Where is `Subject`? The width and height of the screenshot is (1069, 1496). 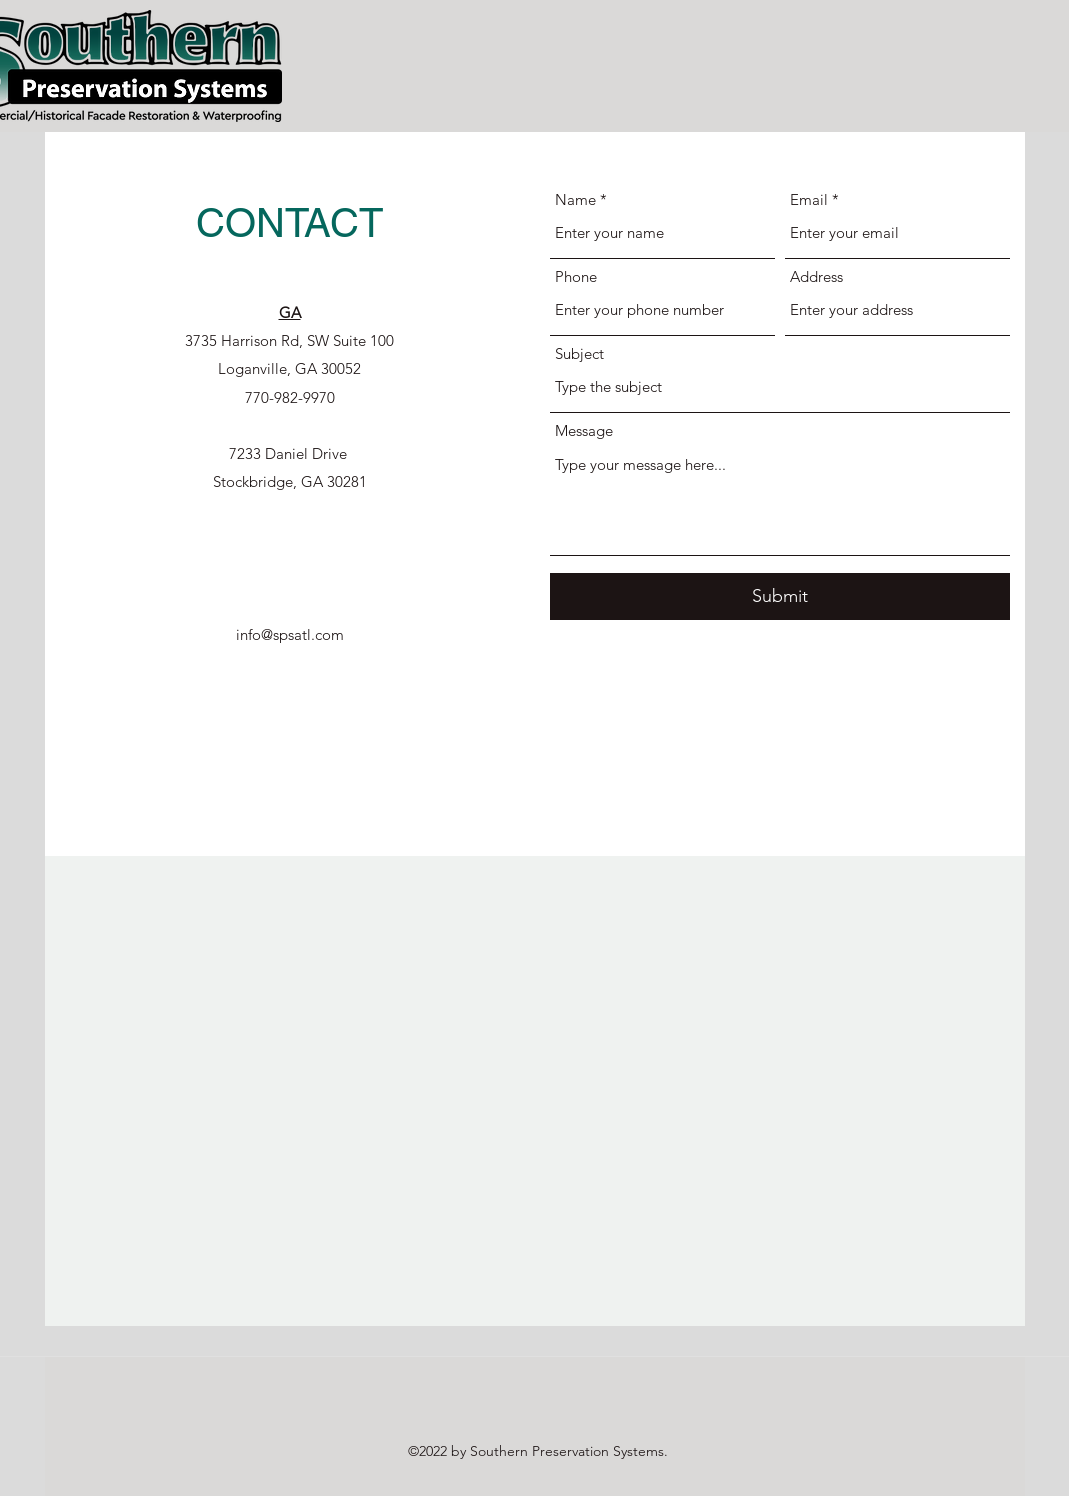 Subject is located at coordinates (579, 353).